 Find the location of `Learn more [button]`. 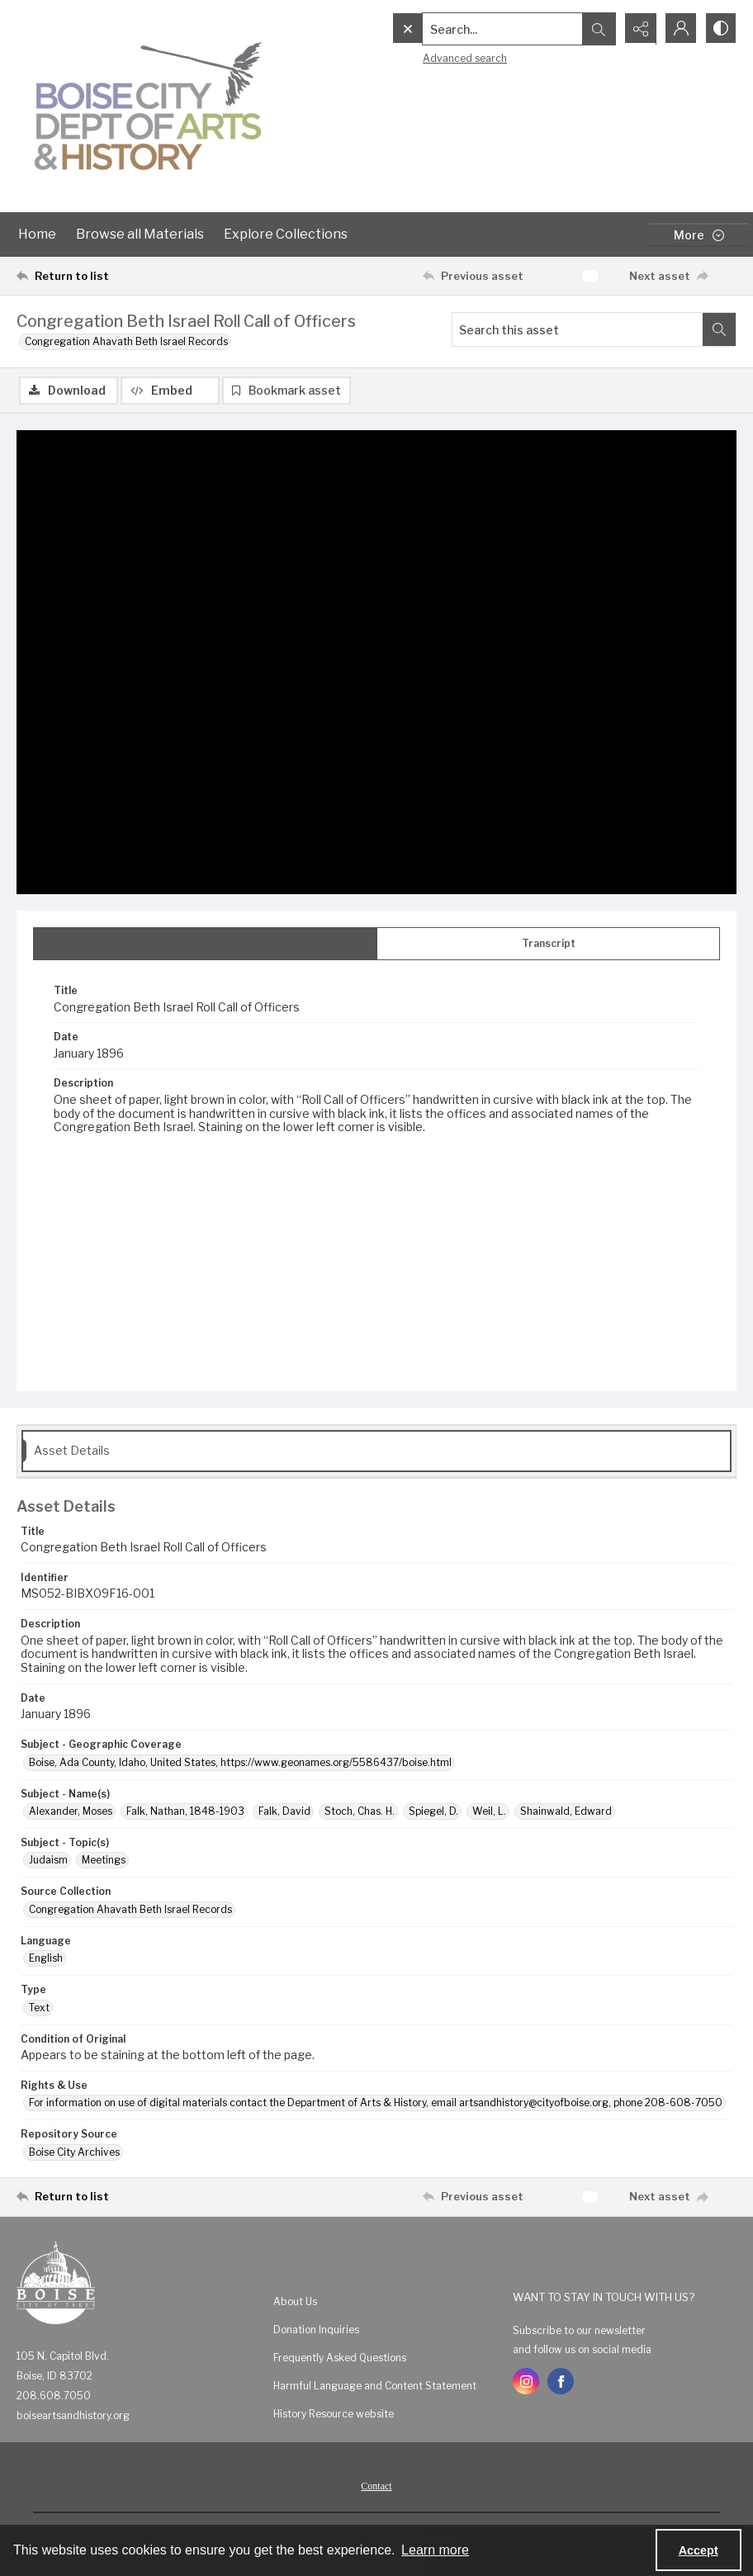

Learn more [button] is located at coordinates (435, 2550).